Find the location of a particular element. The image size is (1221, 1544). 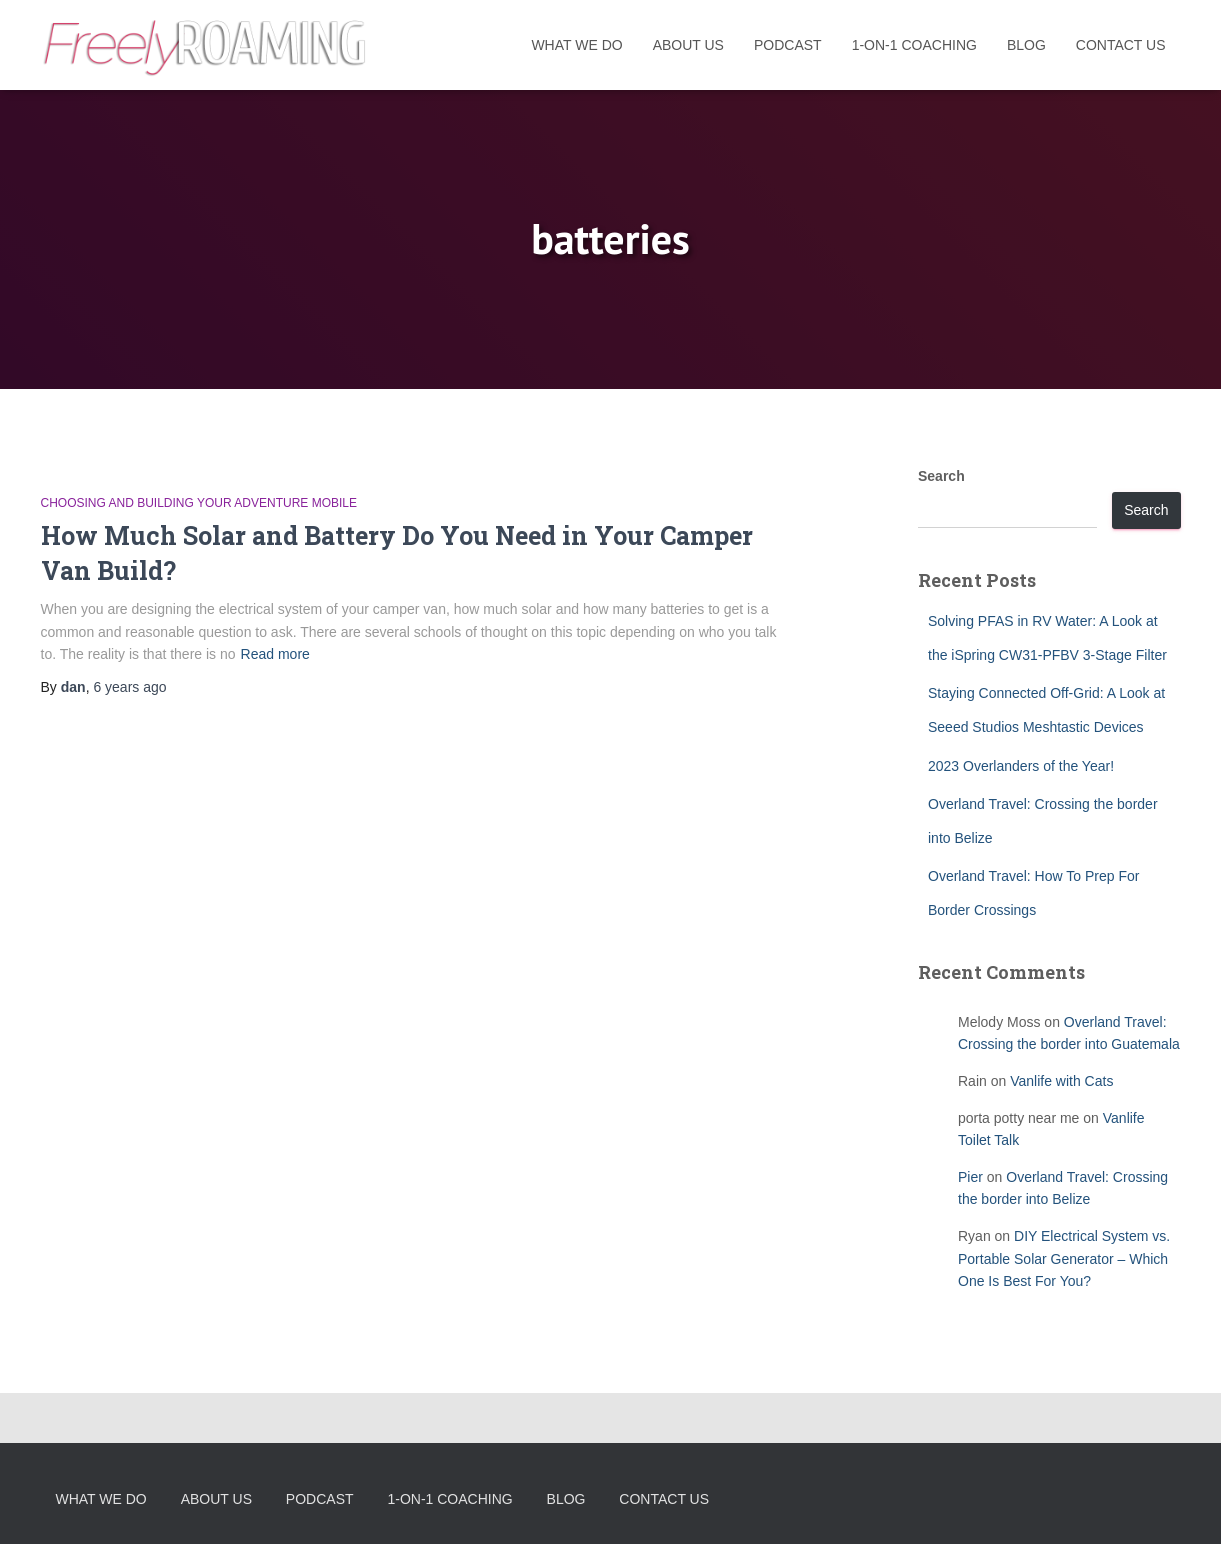

DIY Electrical System vs. Portable Solar Generator – Which One Is Best For You? is located at coordinates (1064, 1258).